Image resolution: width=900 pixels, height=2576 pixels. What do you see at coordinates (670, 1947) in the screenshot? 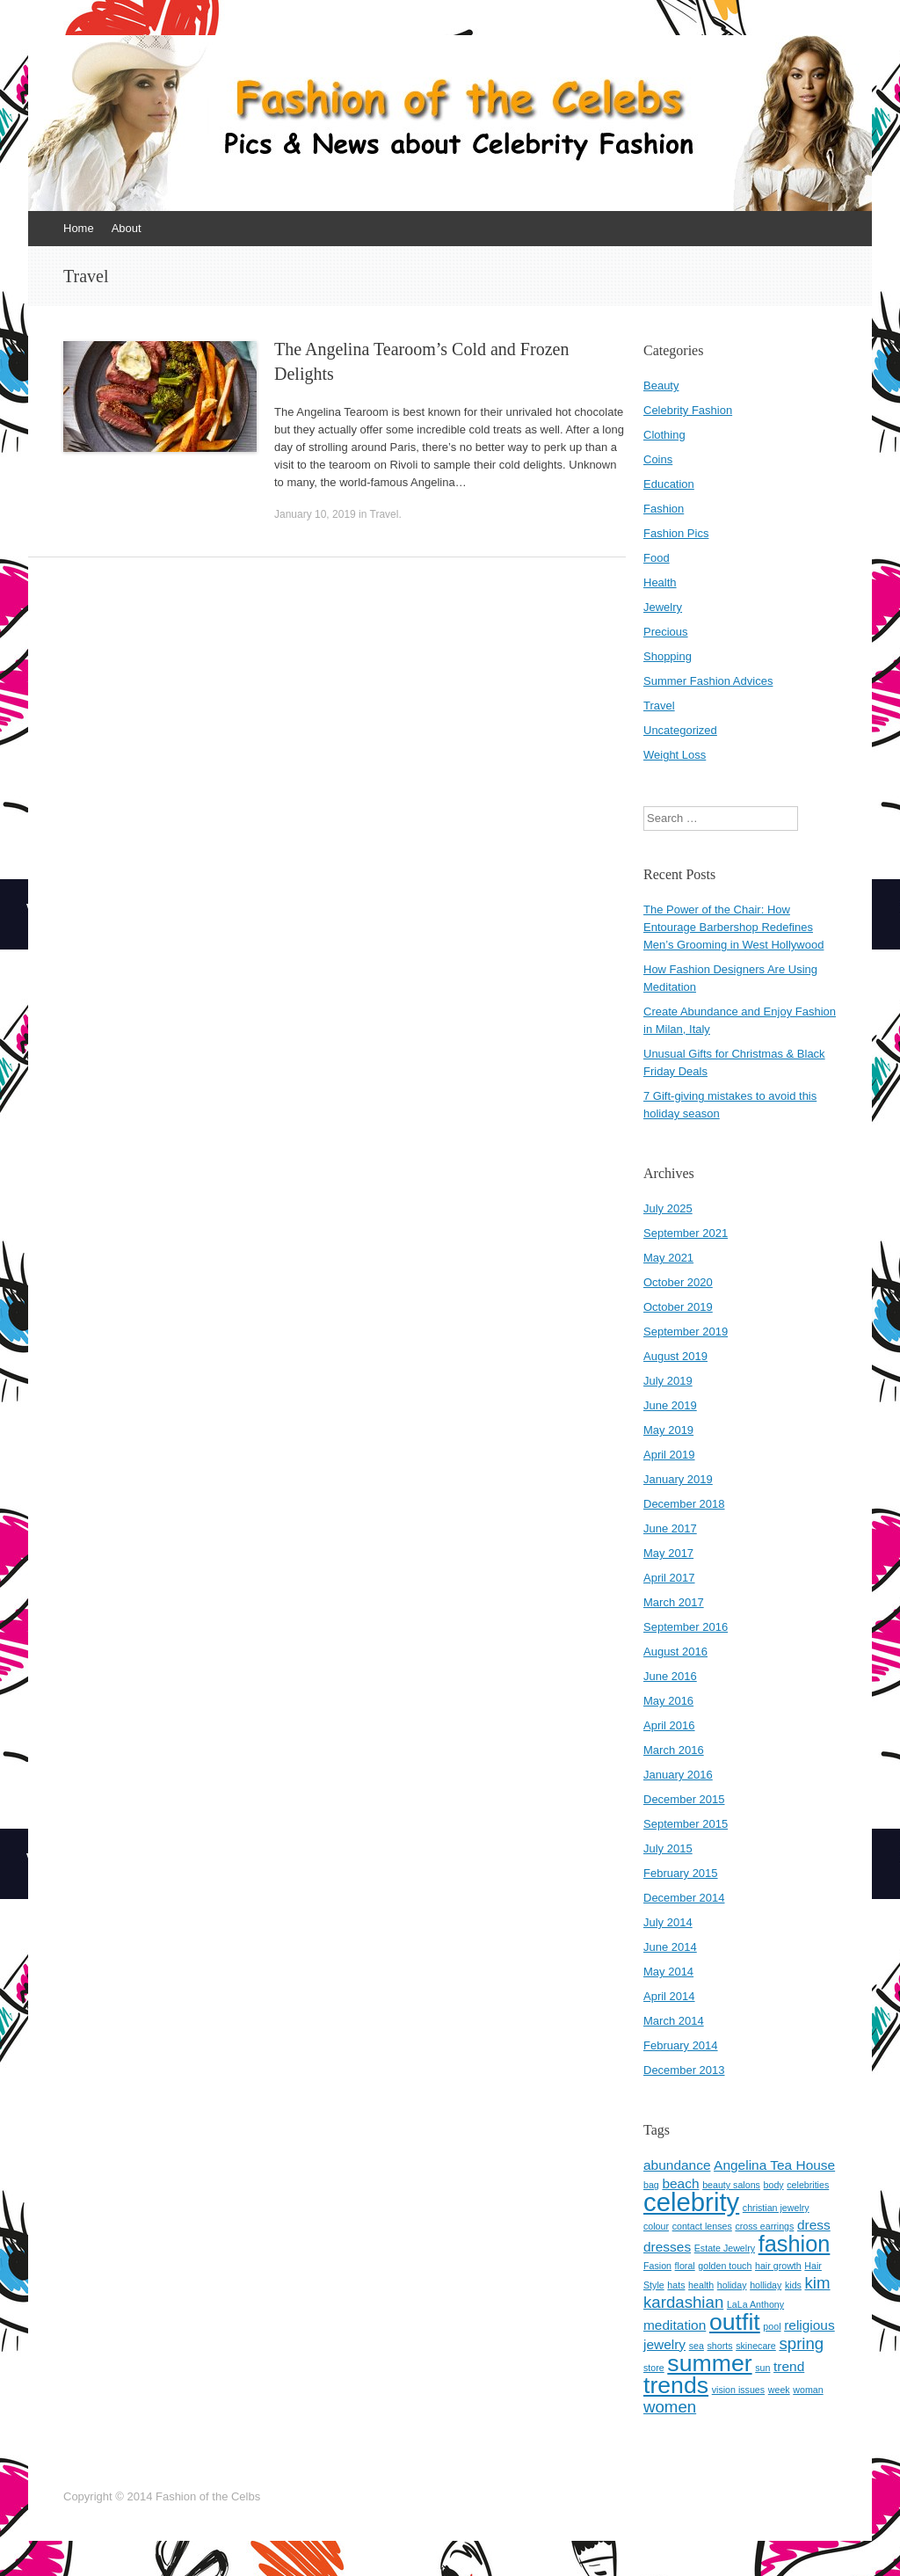
I see `June 2014` at bounding box center [670, 1947].